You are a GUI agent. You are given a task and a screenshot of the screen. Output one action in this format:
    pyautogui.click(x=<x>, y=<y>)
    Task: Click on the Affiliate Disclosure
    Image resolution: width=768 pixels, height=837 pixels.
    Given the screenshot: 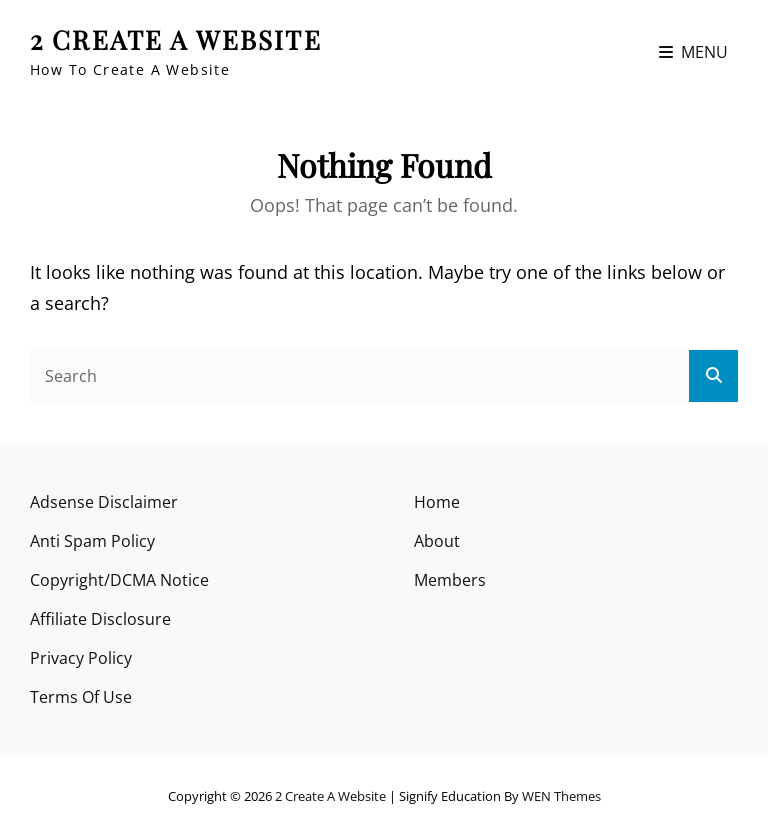 What is the action you would take?
    pyautogui.click(x=100, y=619)
    